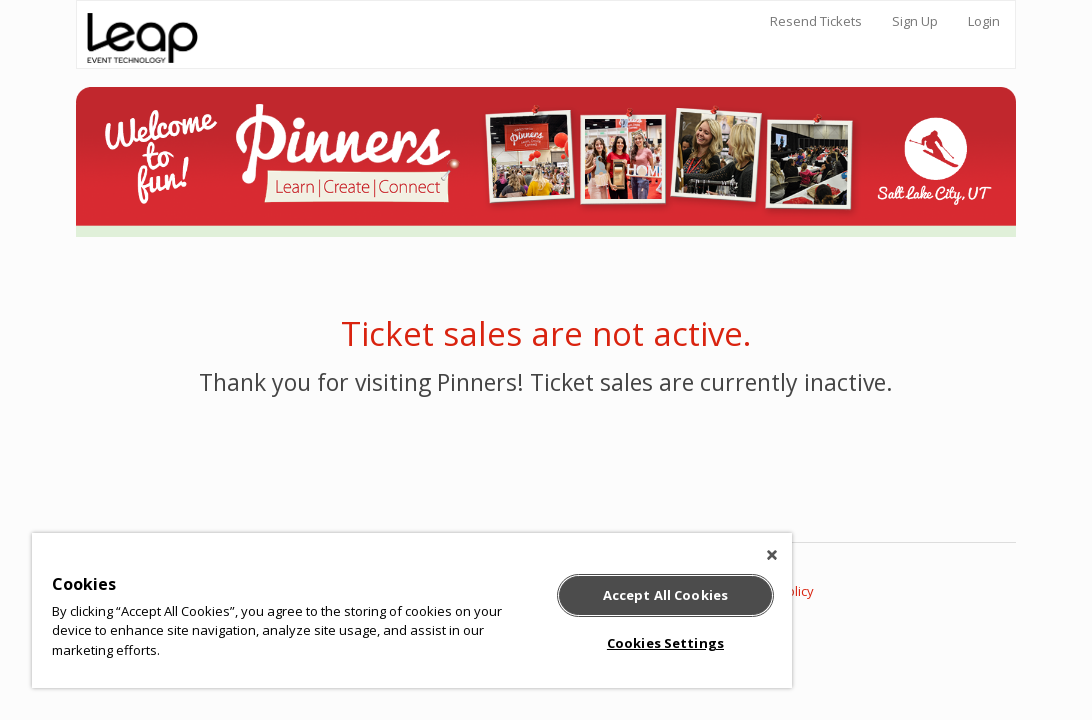 This screenshot has width=1092, height=720. What do you see at coordinates (558, 643) in the screenshot?
I see `Cookies Settings` at bounding box center [558, 643].